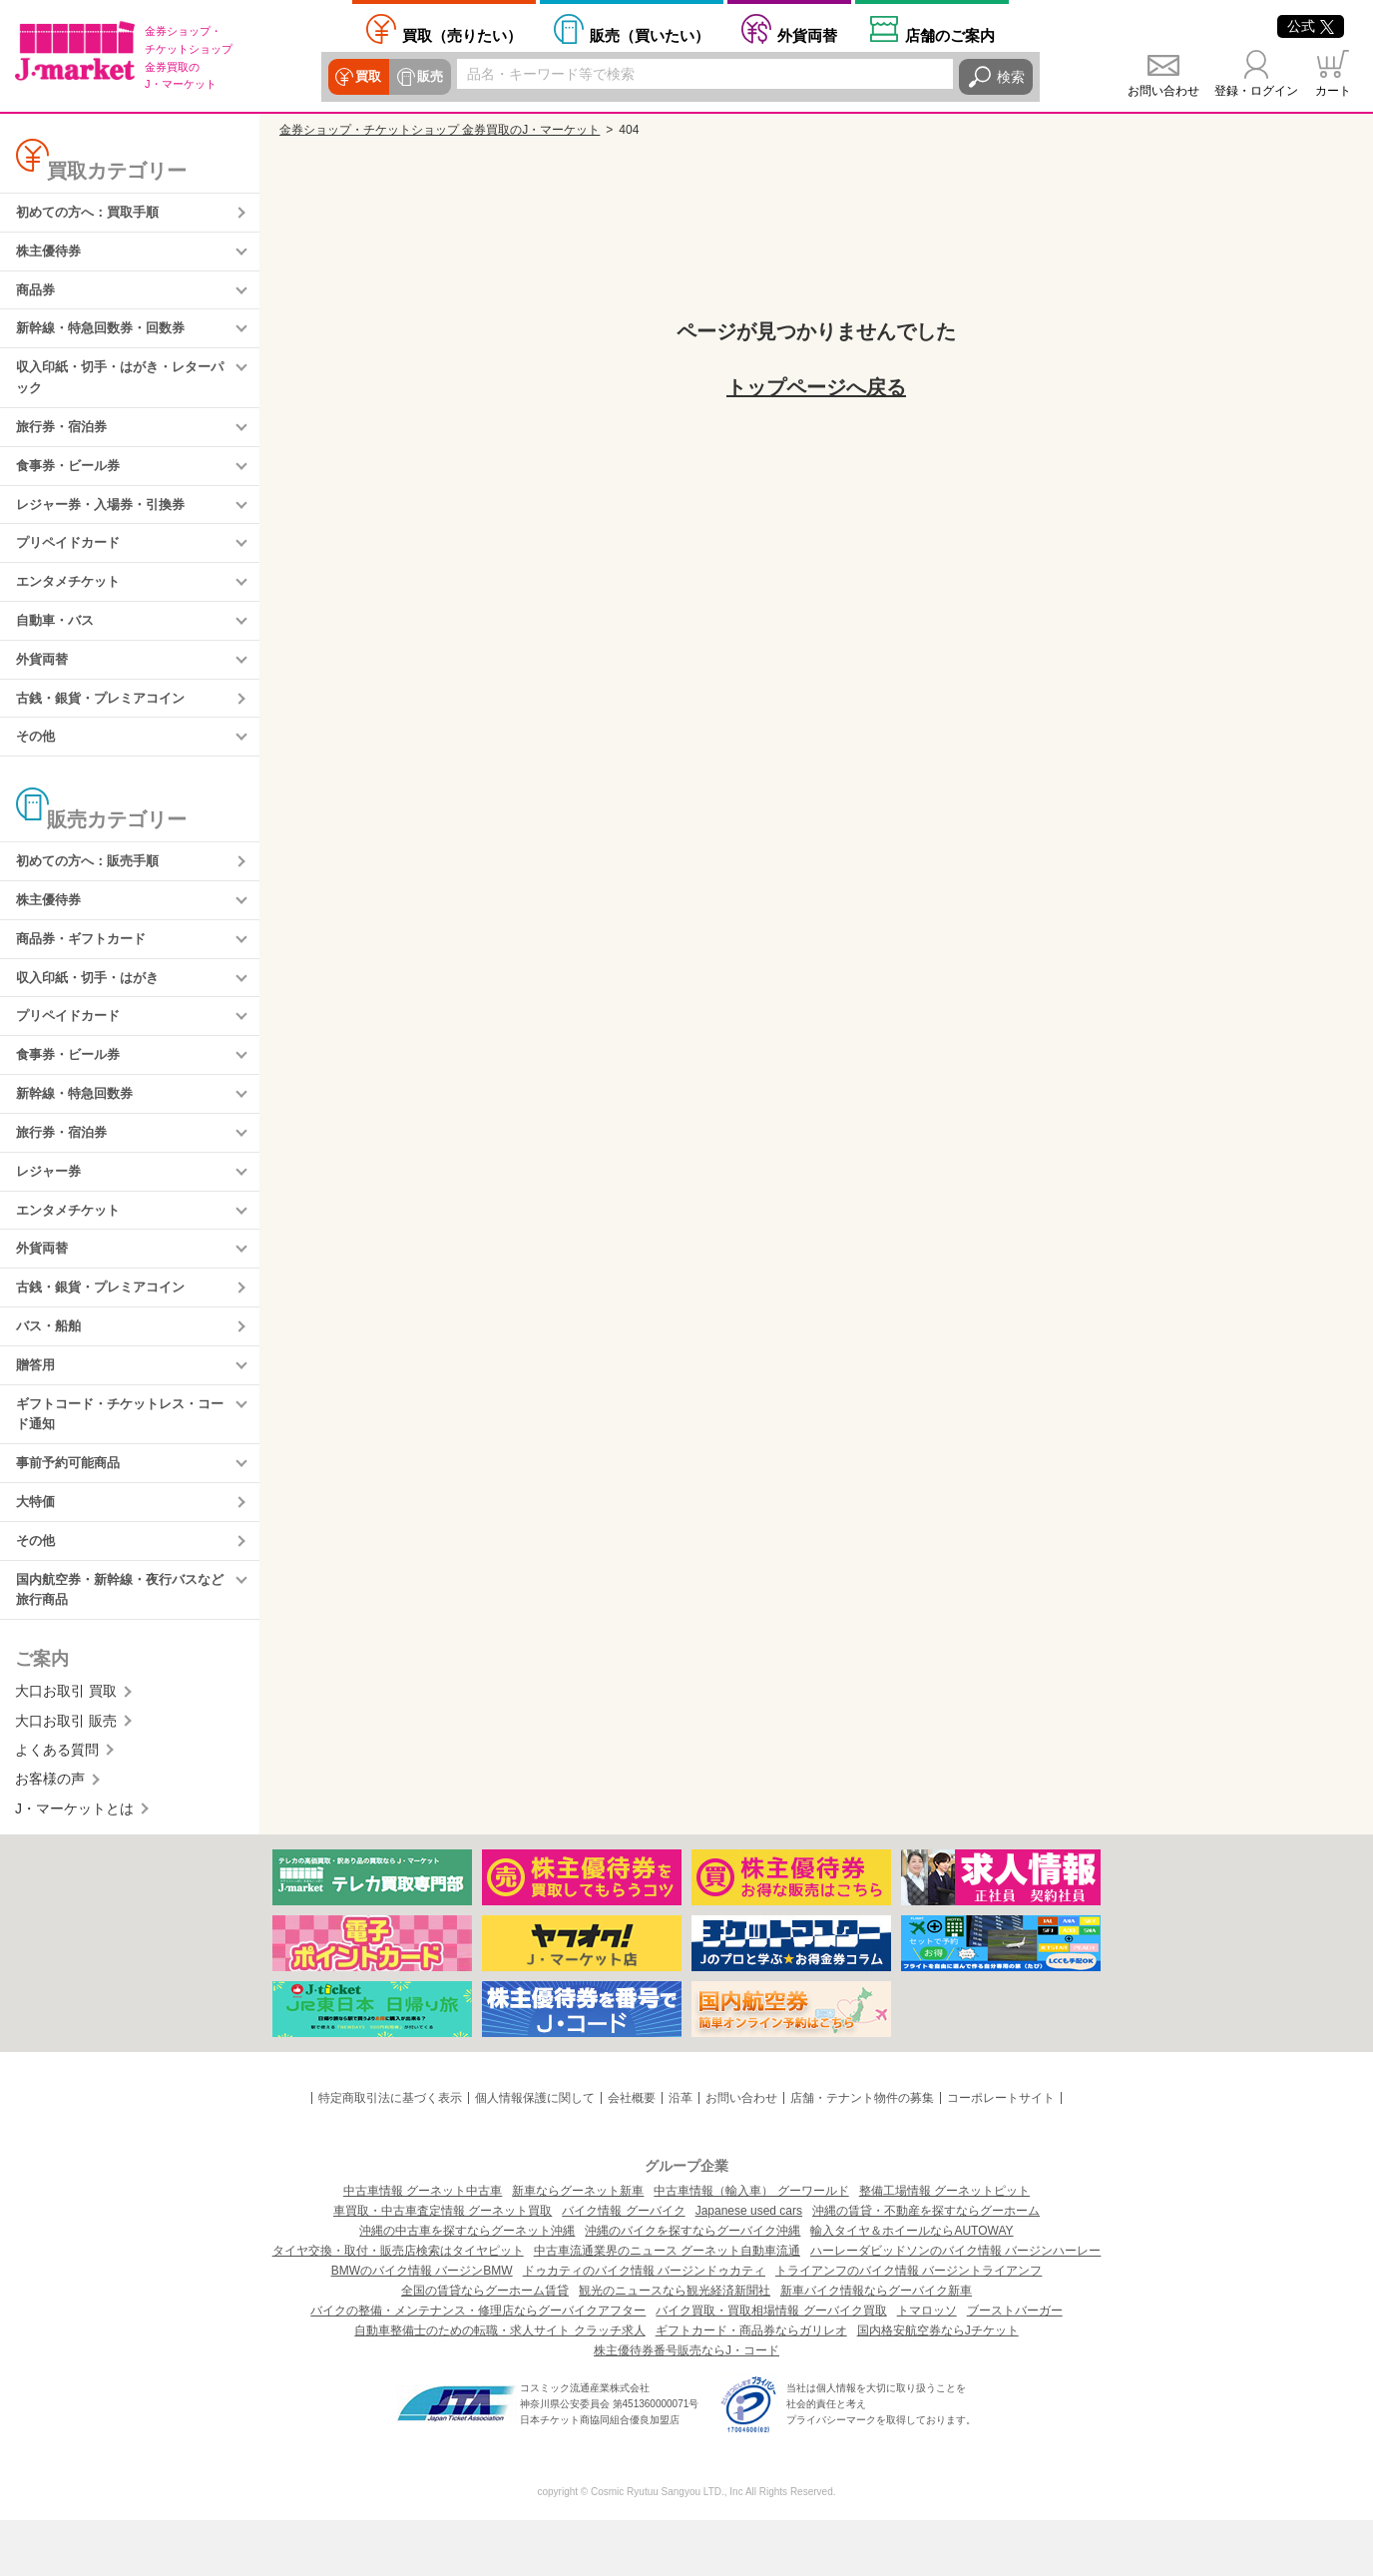 This screenshot has height=2576, width=1373. Describe the element at coordinates (66, 1748) in the screenshot. I see `大口お取引 買取` at that location.